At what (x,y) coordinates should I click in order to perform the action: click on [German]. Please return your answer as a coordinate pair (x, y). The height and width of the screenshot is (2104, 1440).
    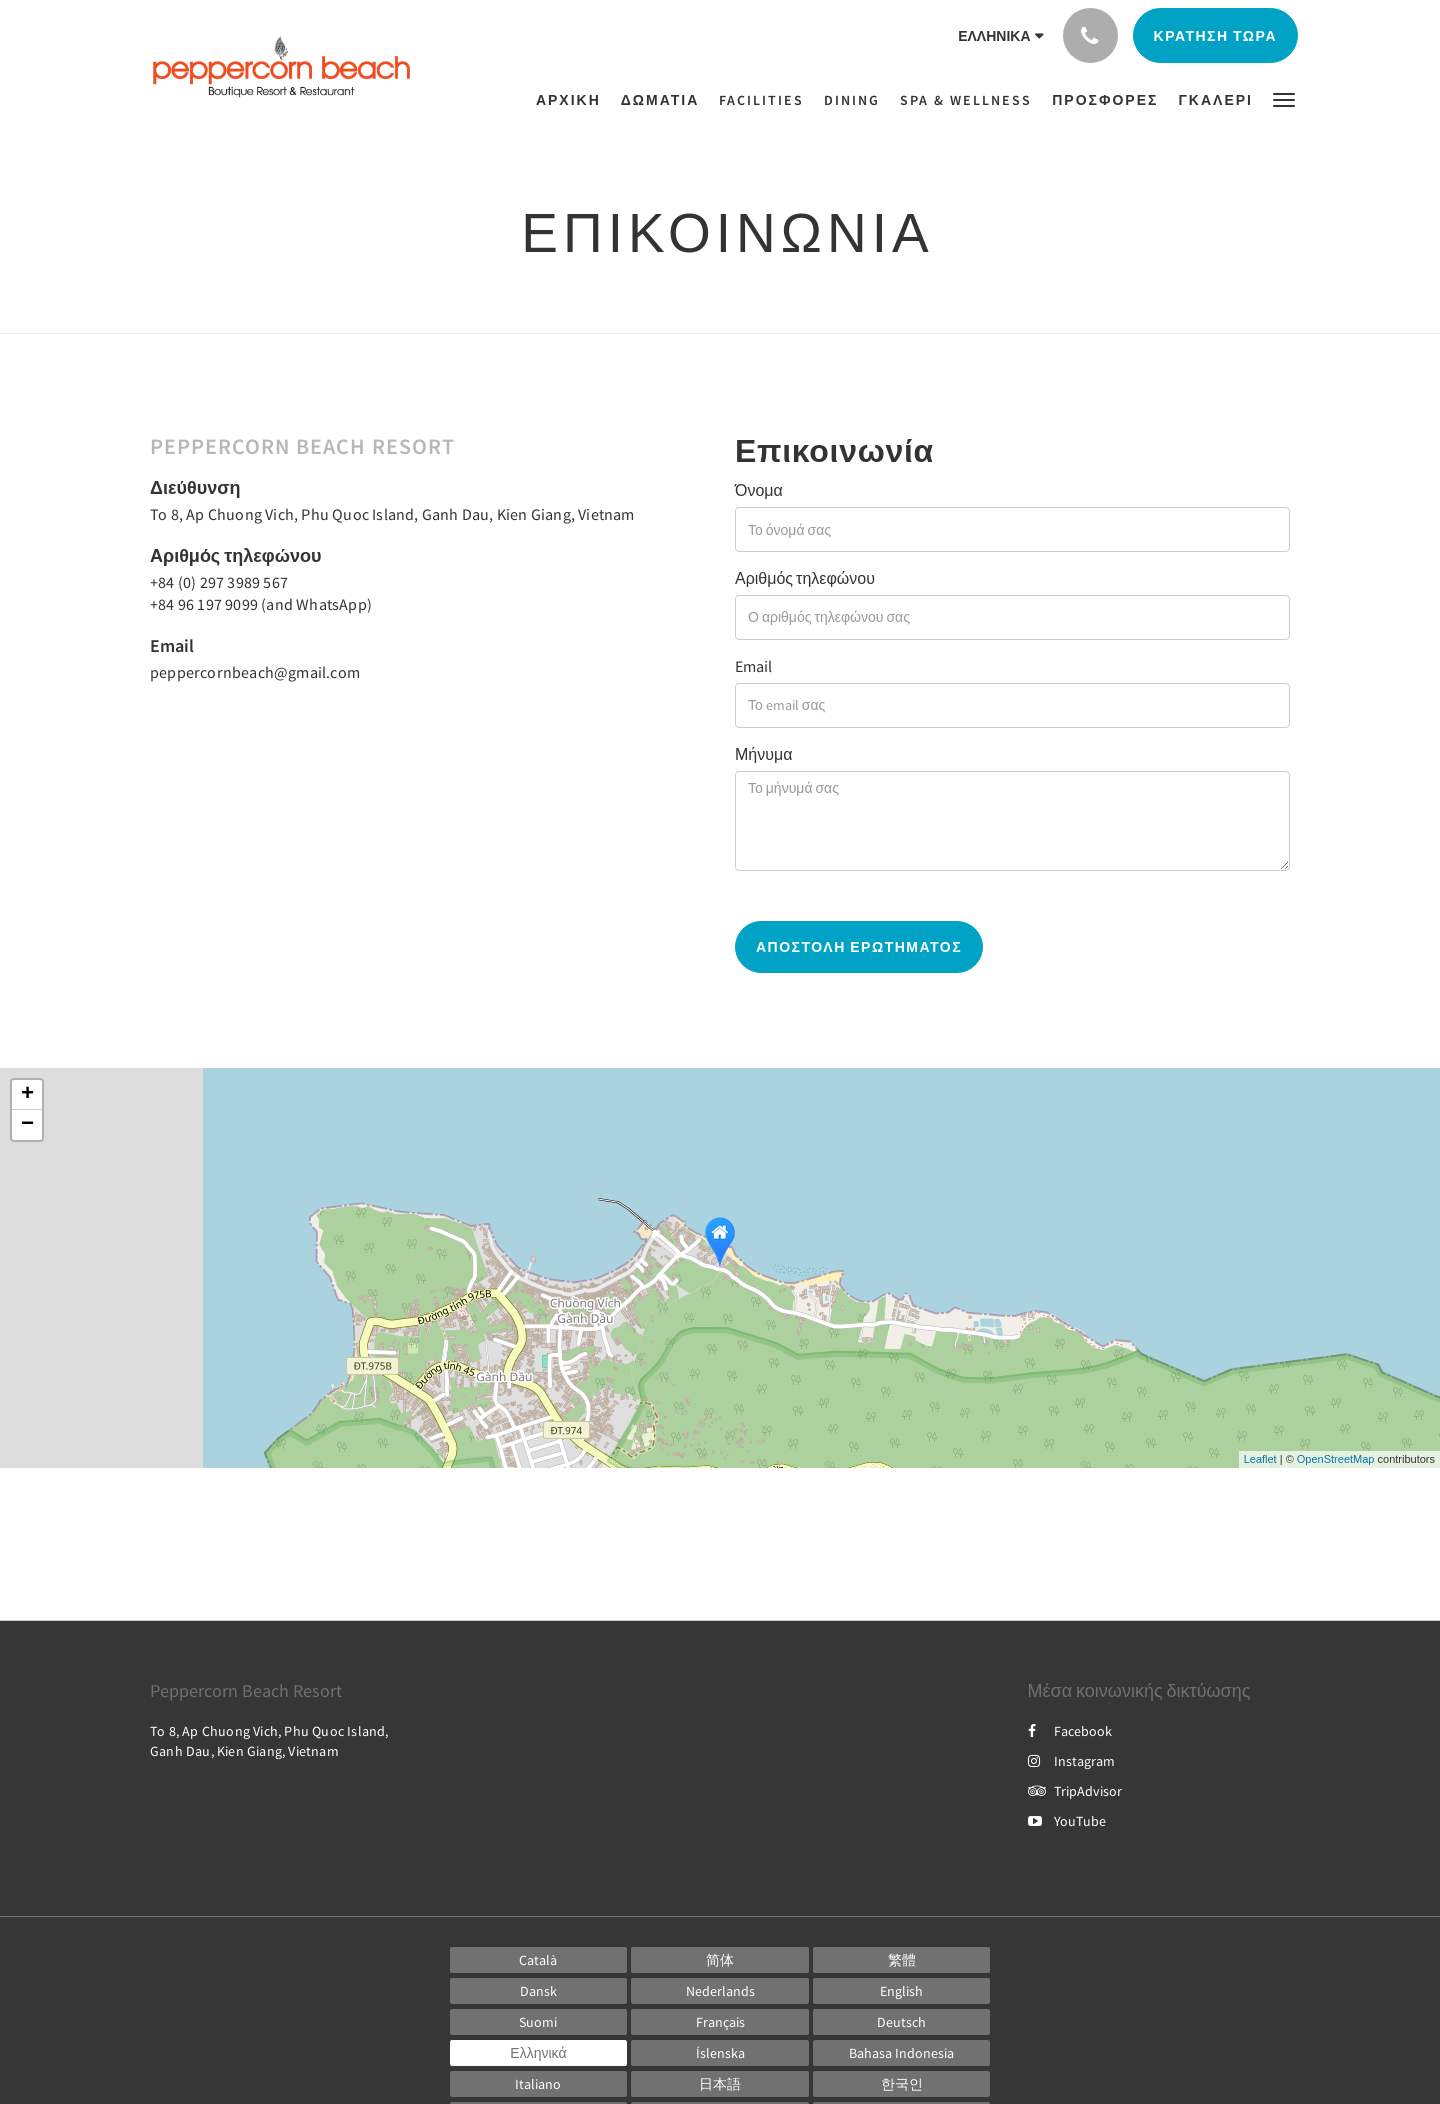
    Looking at the image, I should click on (902, 2022).